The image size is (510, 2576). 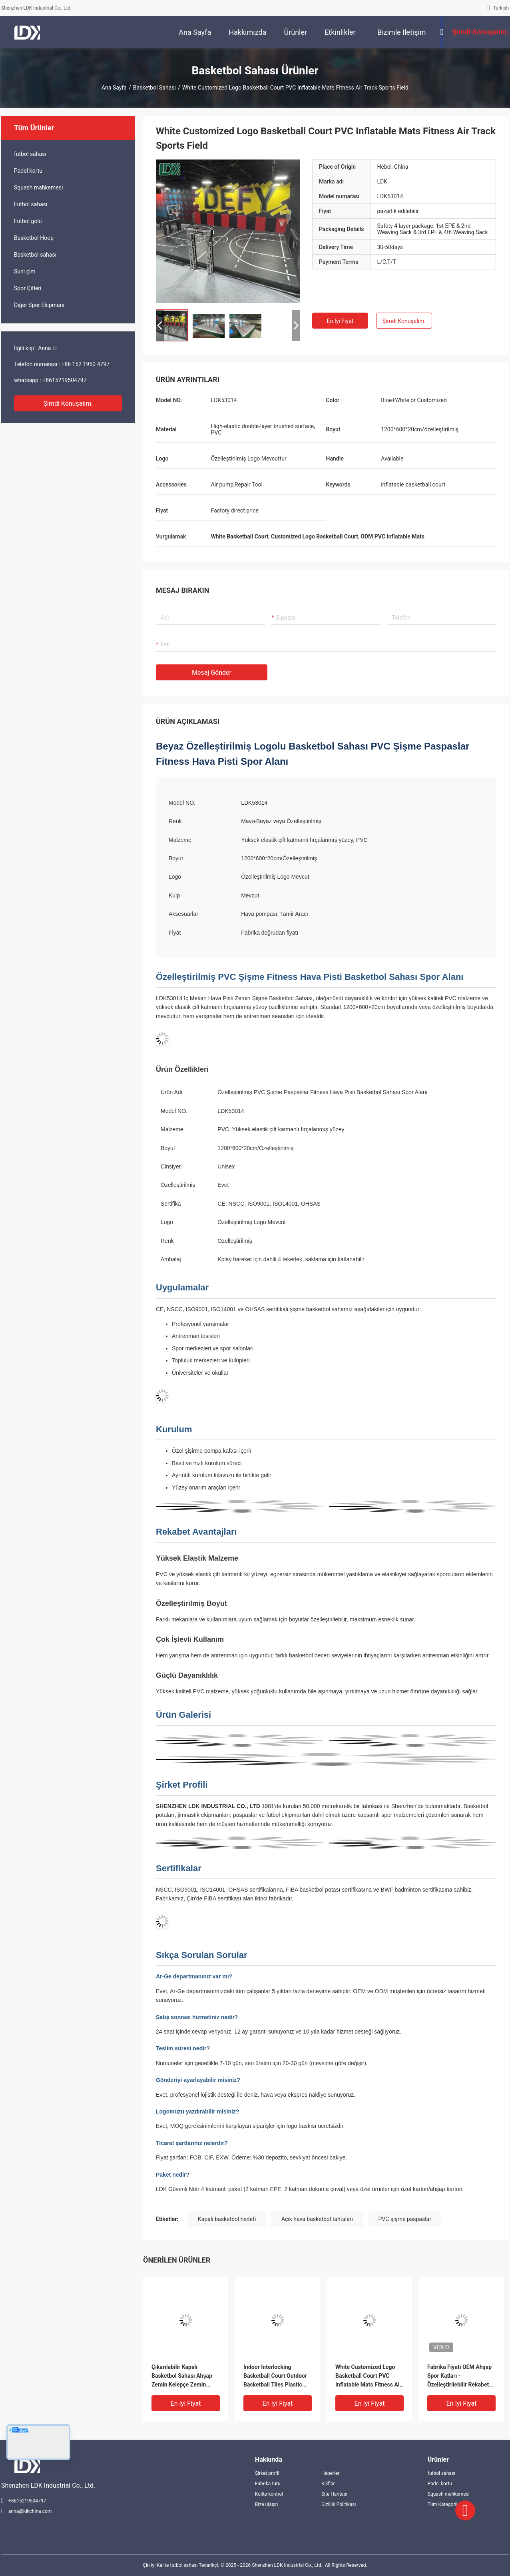 What do you see at coordinates (368, 2376) in the screenshot?
I see `White Customized Logo Basketball Court PVC Inflatable Mats Fitness Air Track Sports Field` at bounding box center [368, 2376].